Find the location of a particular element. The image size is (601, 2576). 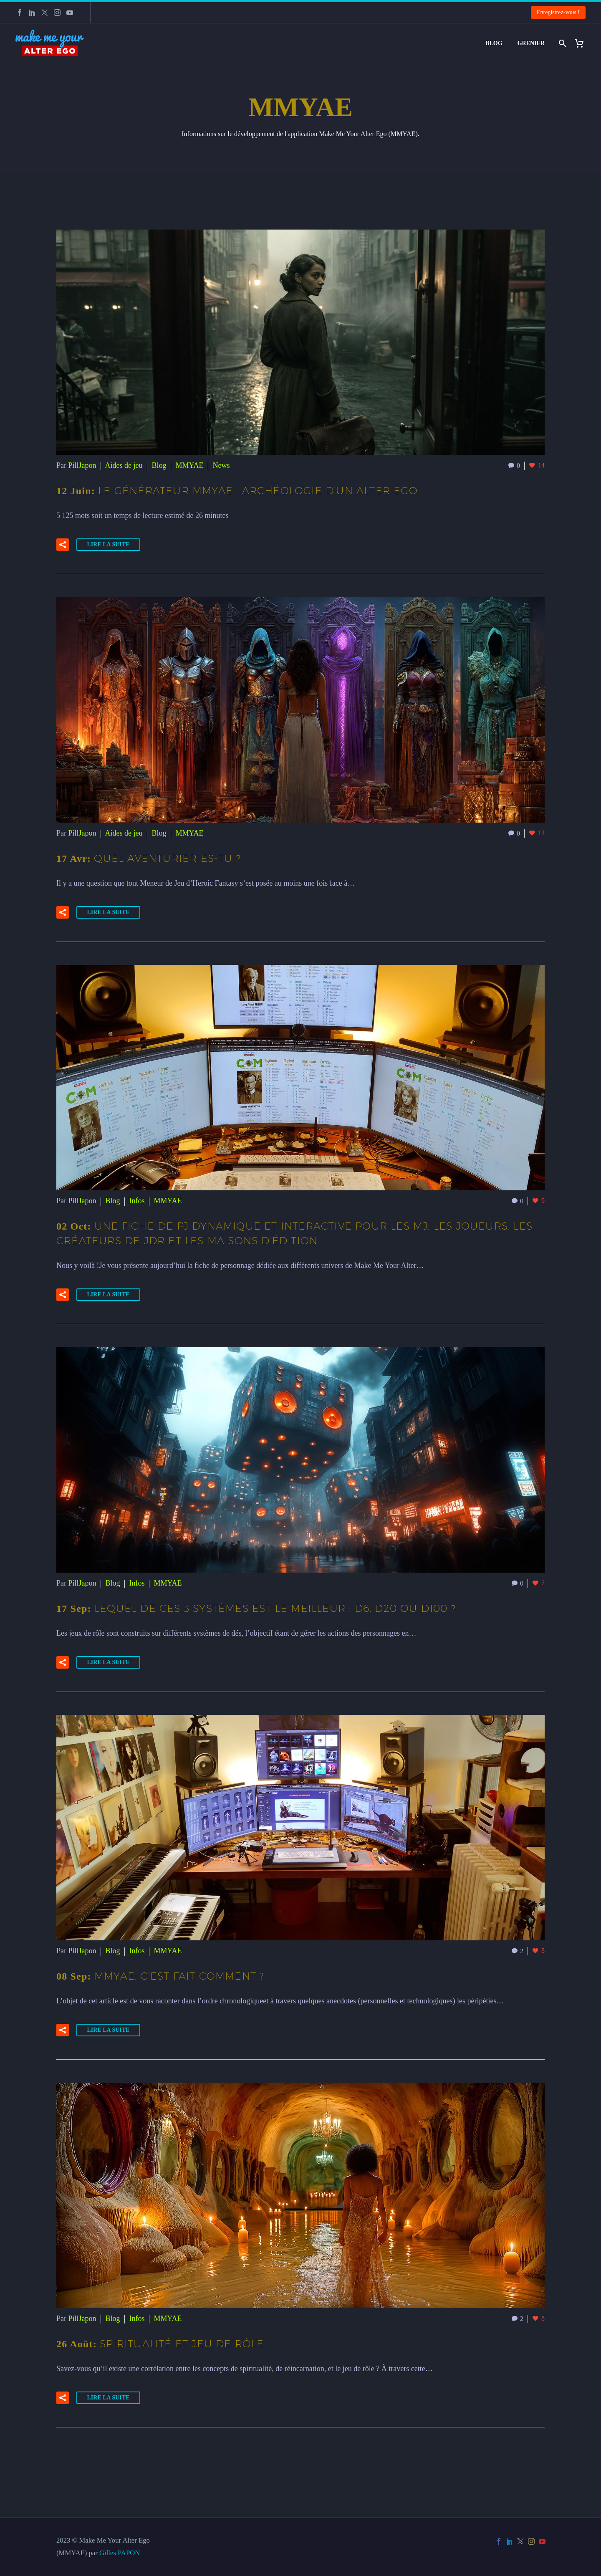

Enregistrez-vous ! is located at coordinates (558, 12).